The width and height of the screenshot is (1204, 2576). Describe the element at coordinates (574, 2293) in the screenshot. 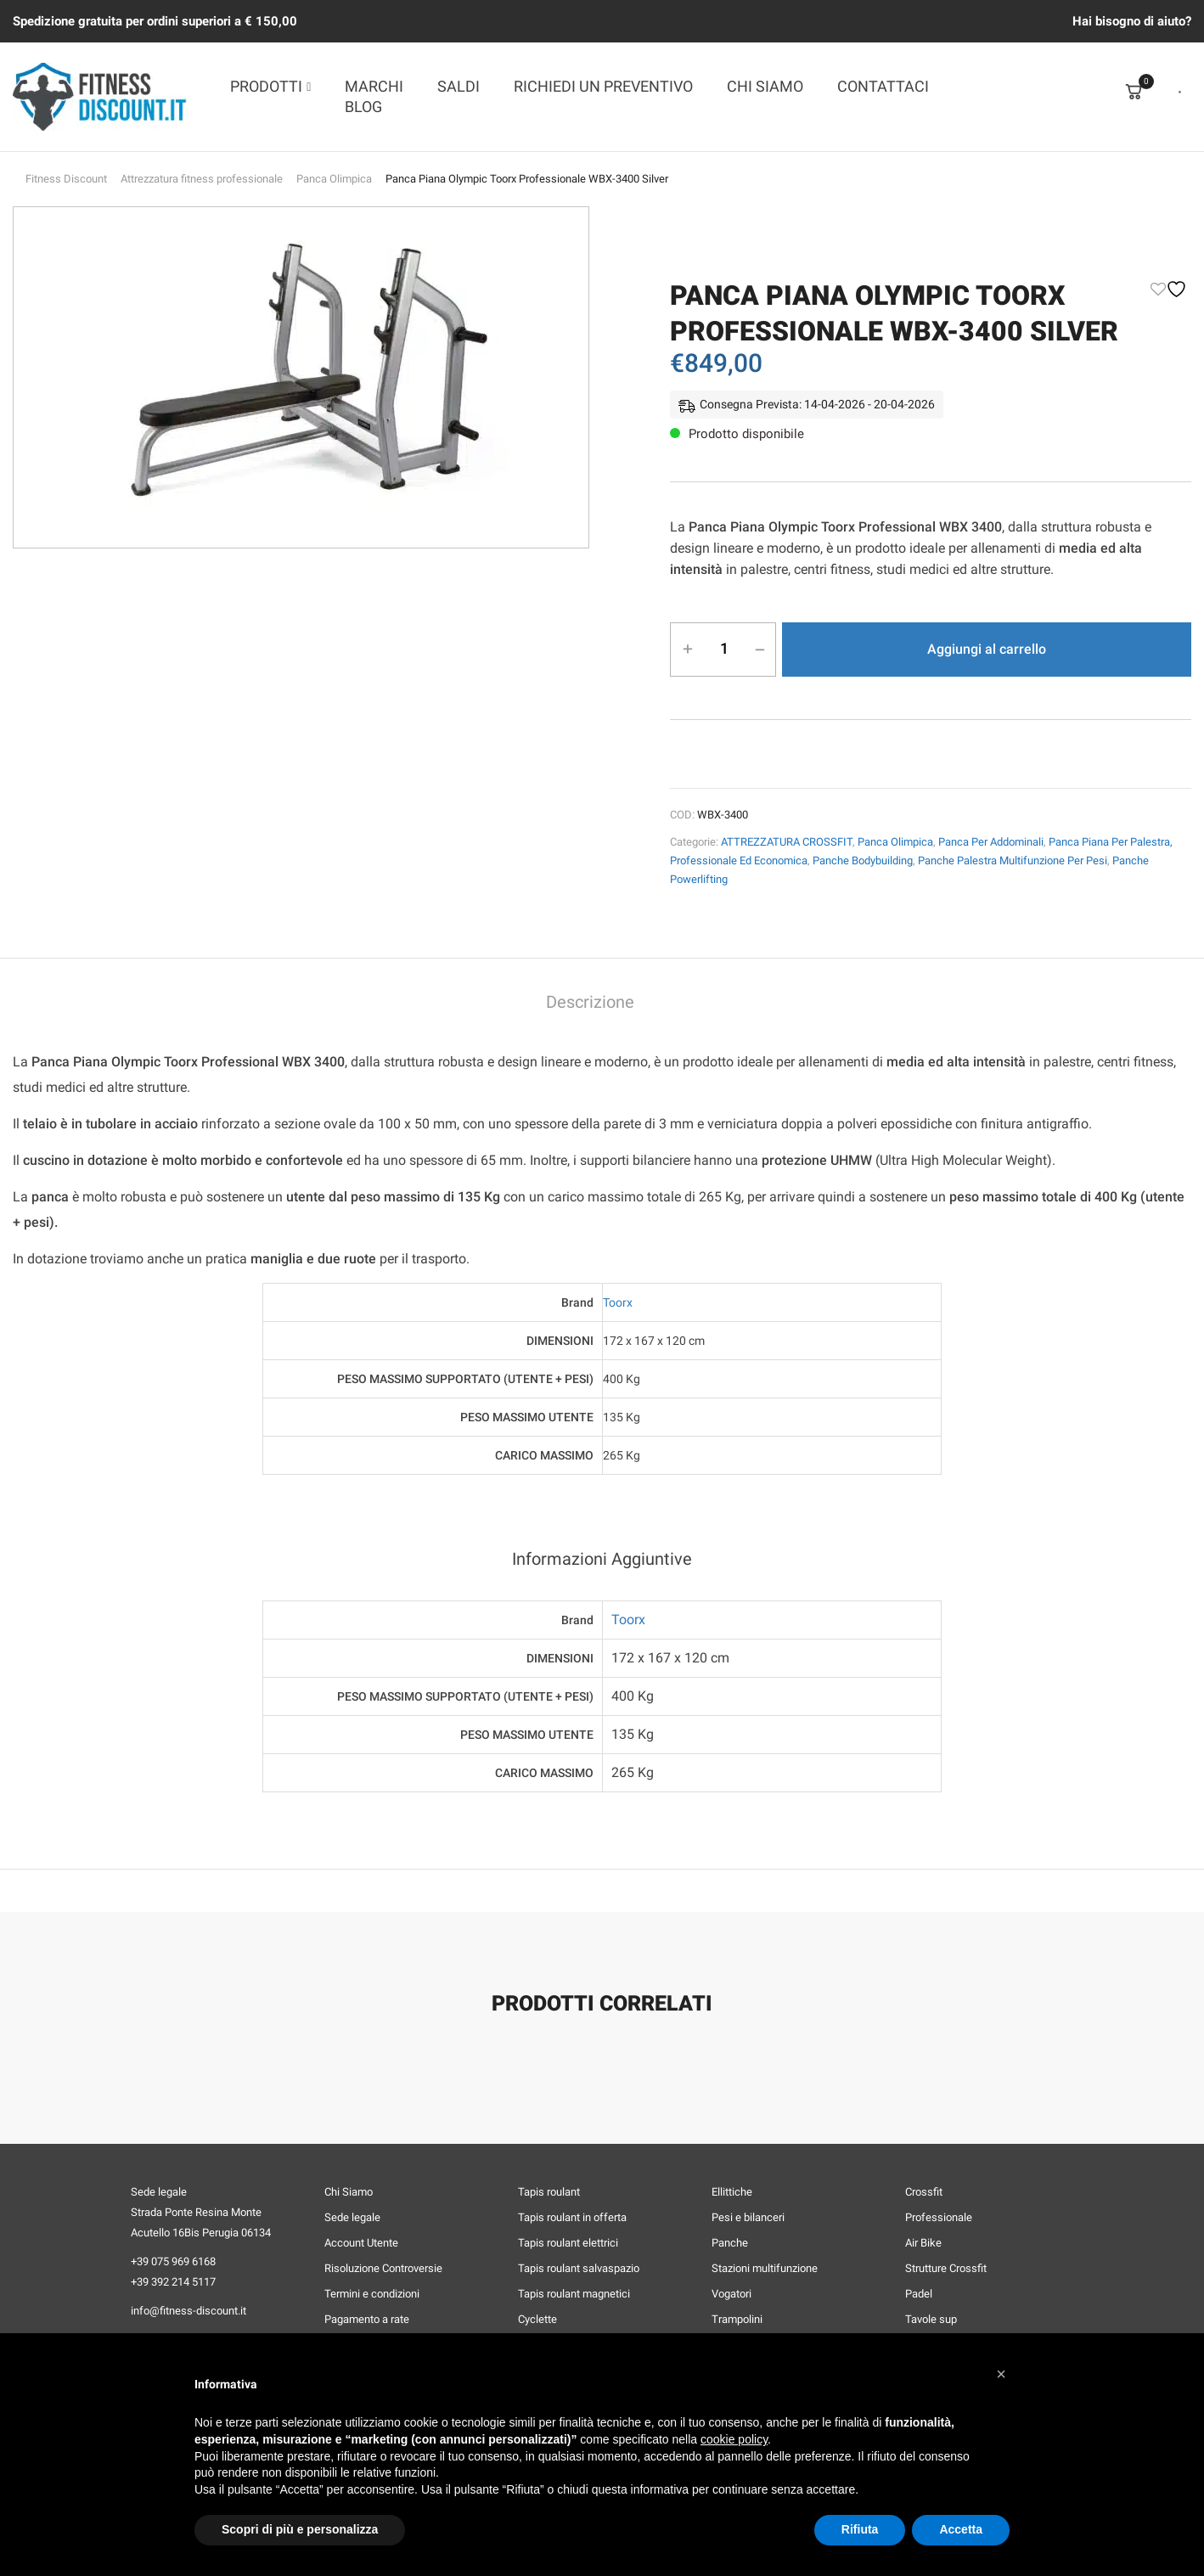

I see `Tapis roulant magnetici` at that location.